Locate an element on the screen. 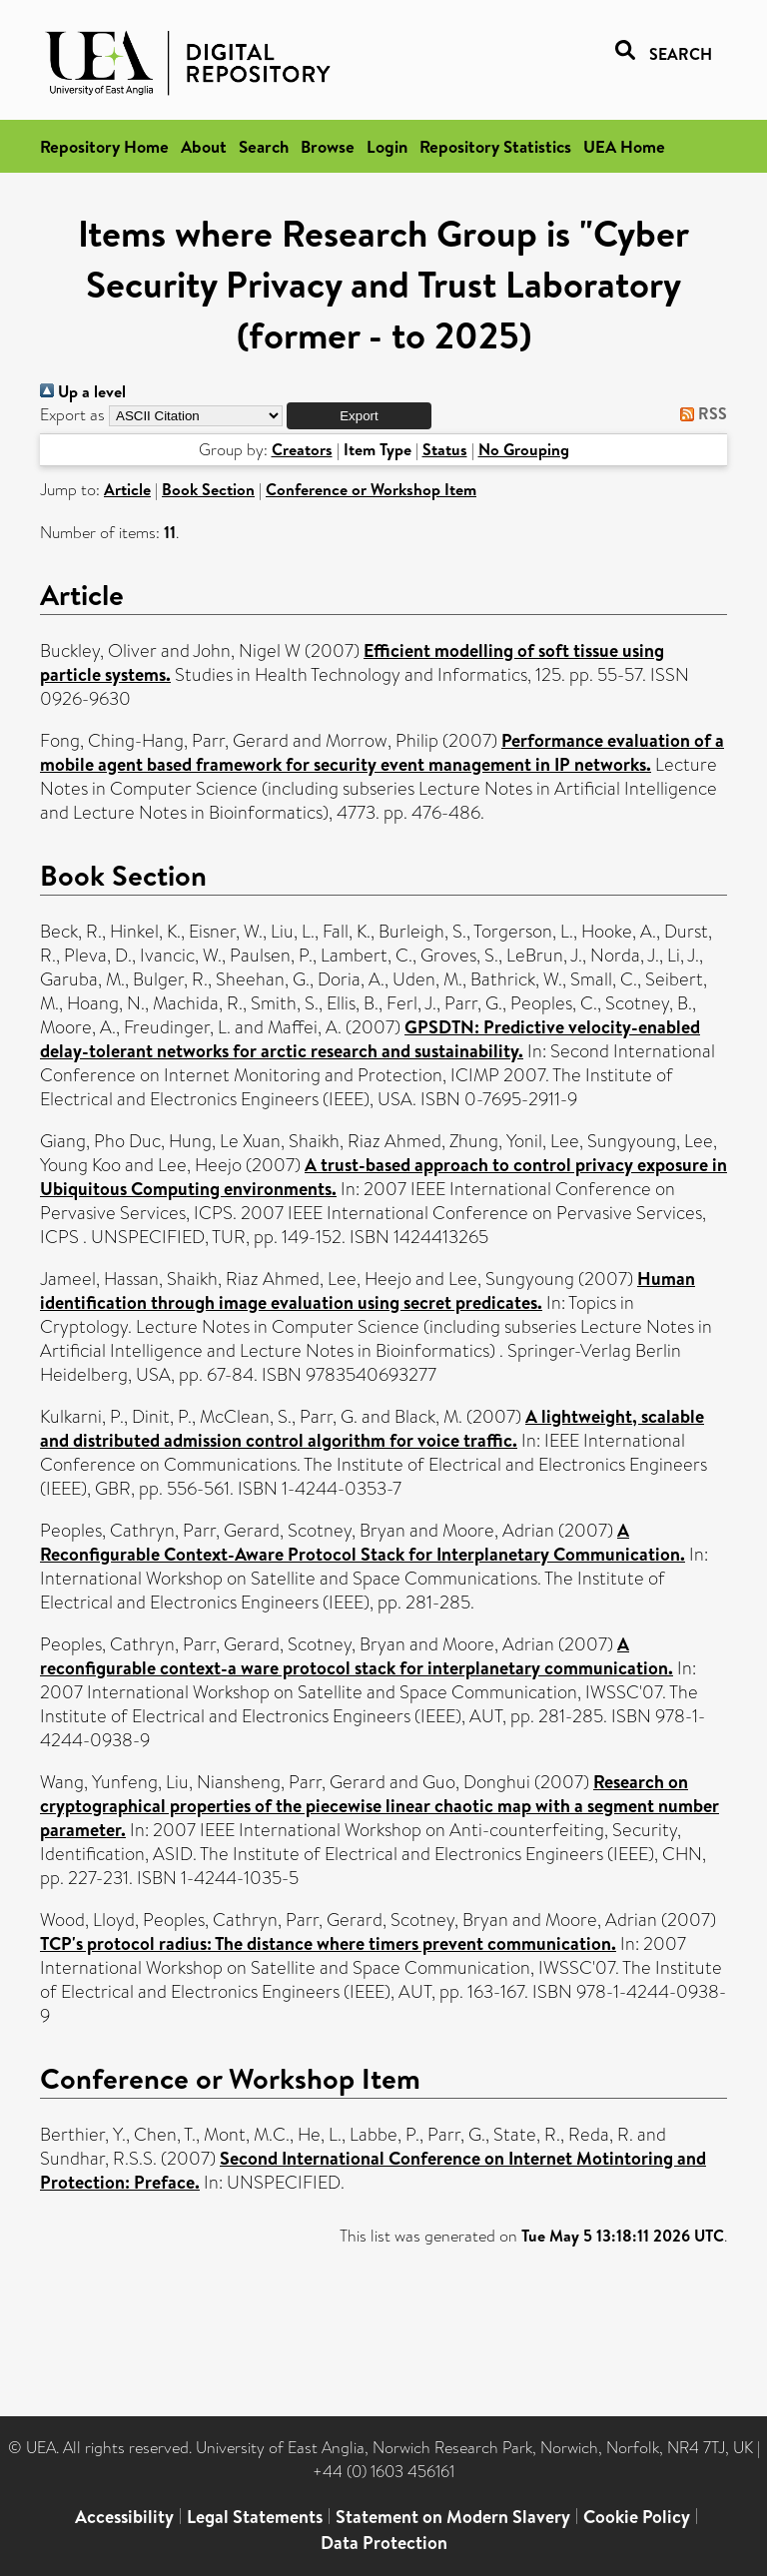  Repository Home is located at coordinates (104, 146).